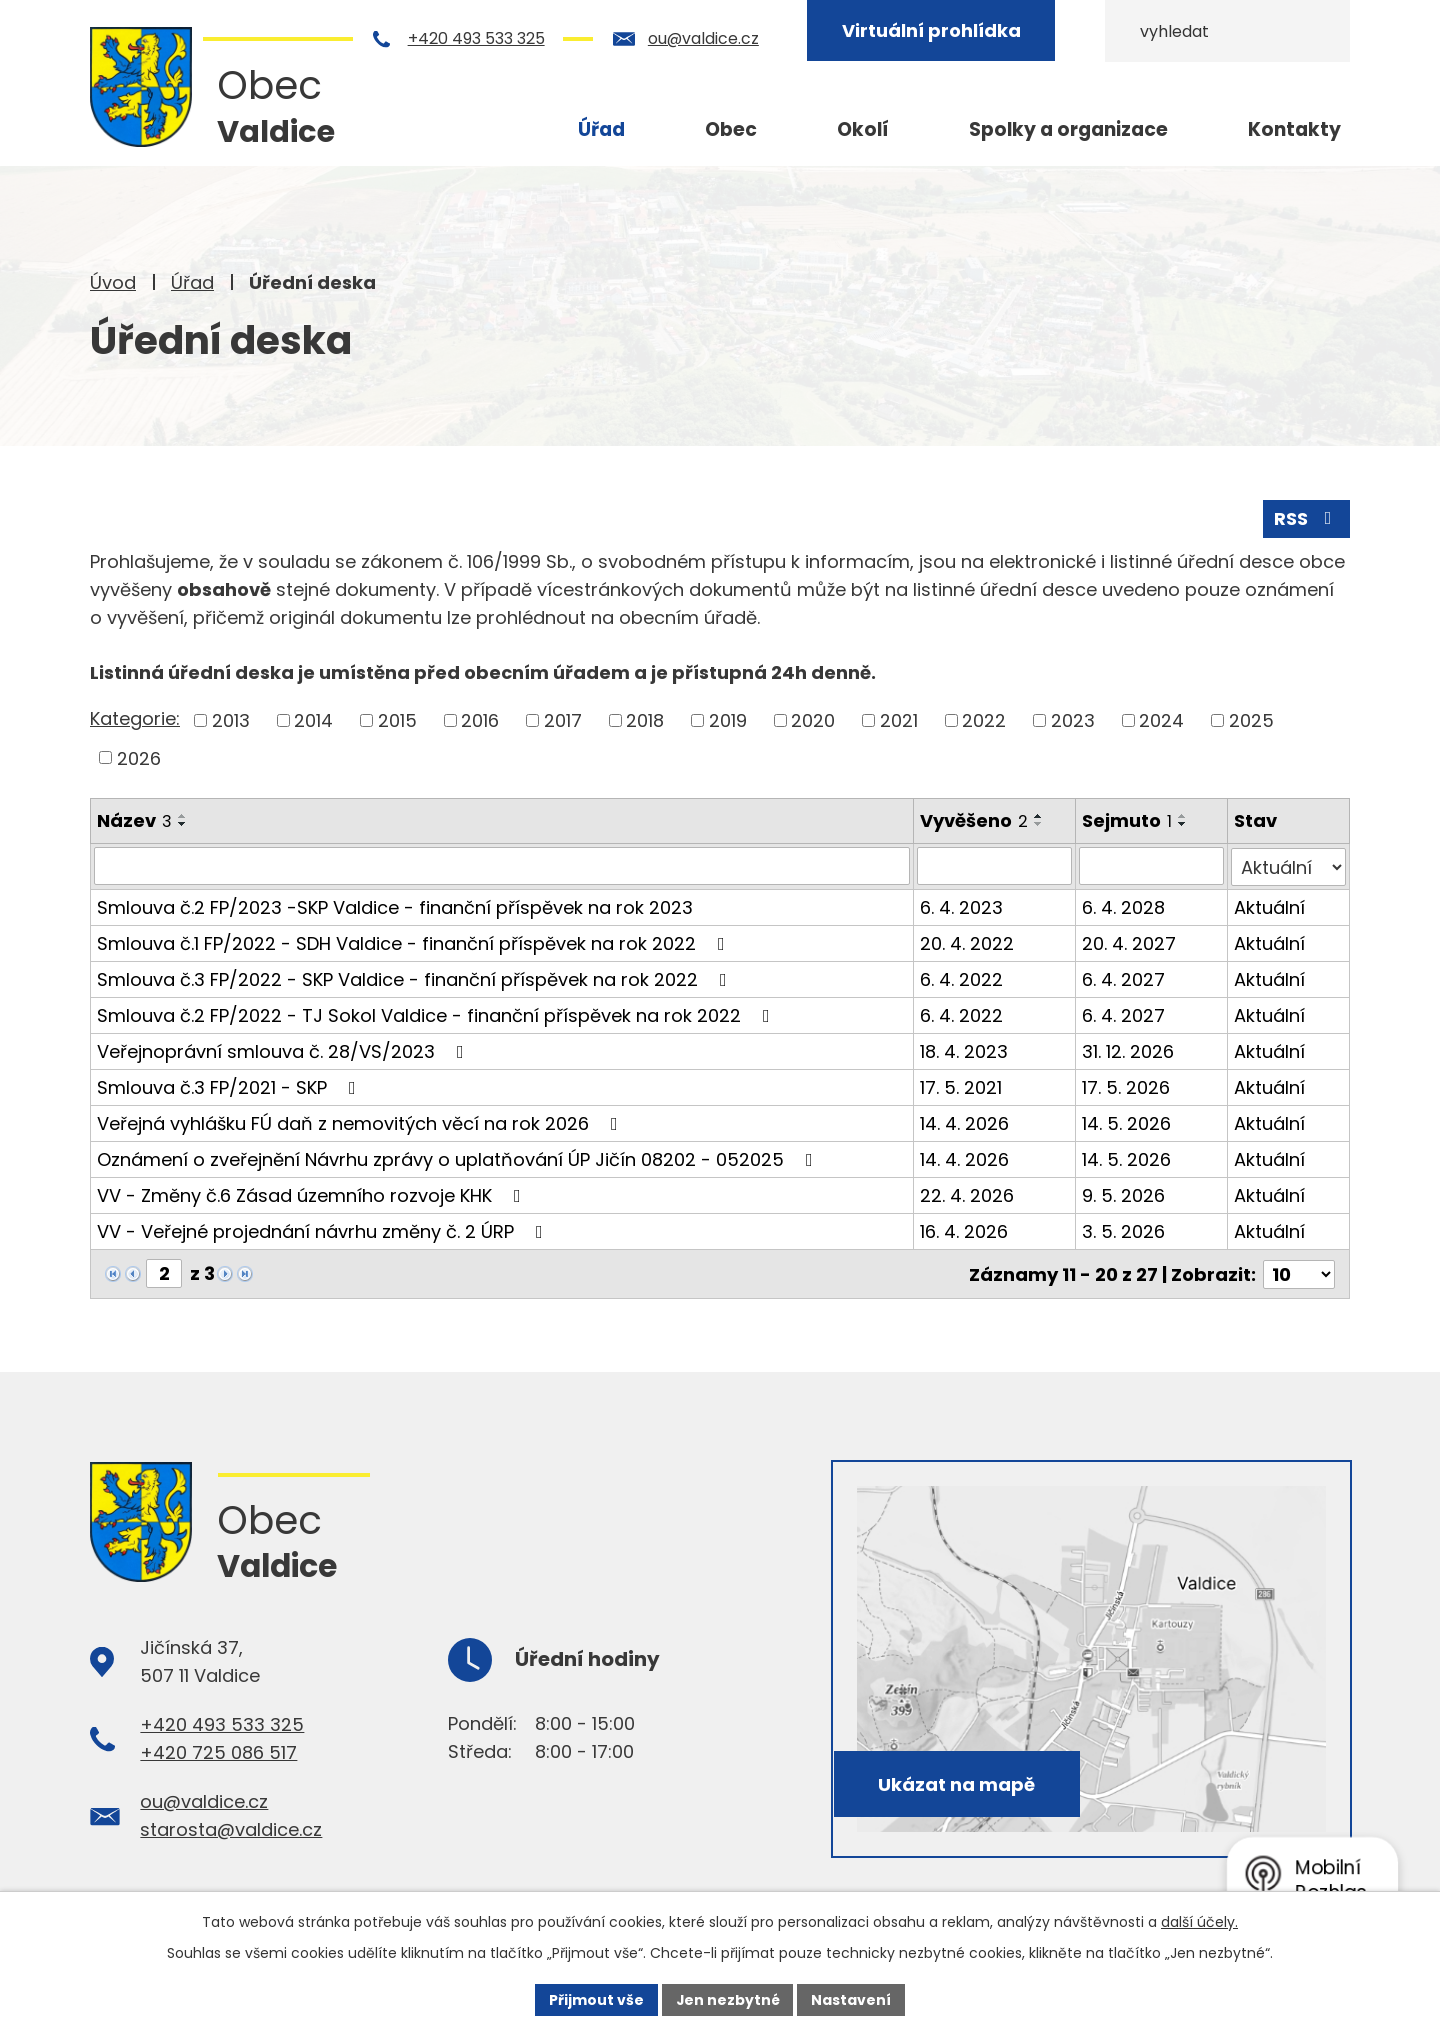  Describe the element at coordinates (1129, 942) in the screenshot. I see `20. 4. 2027` at that location.